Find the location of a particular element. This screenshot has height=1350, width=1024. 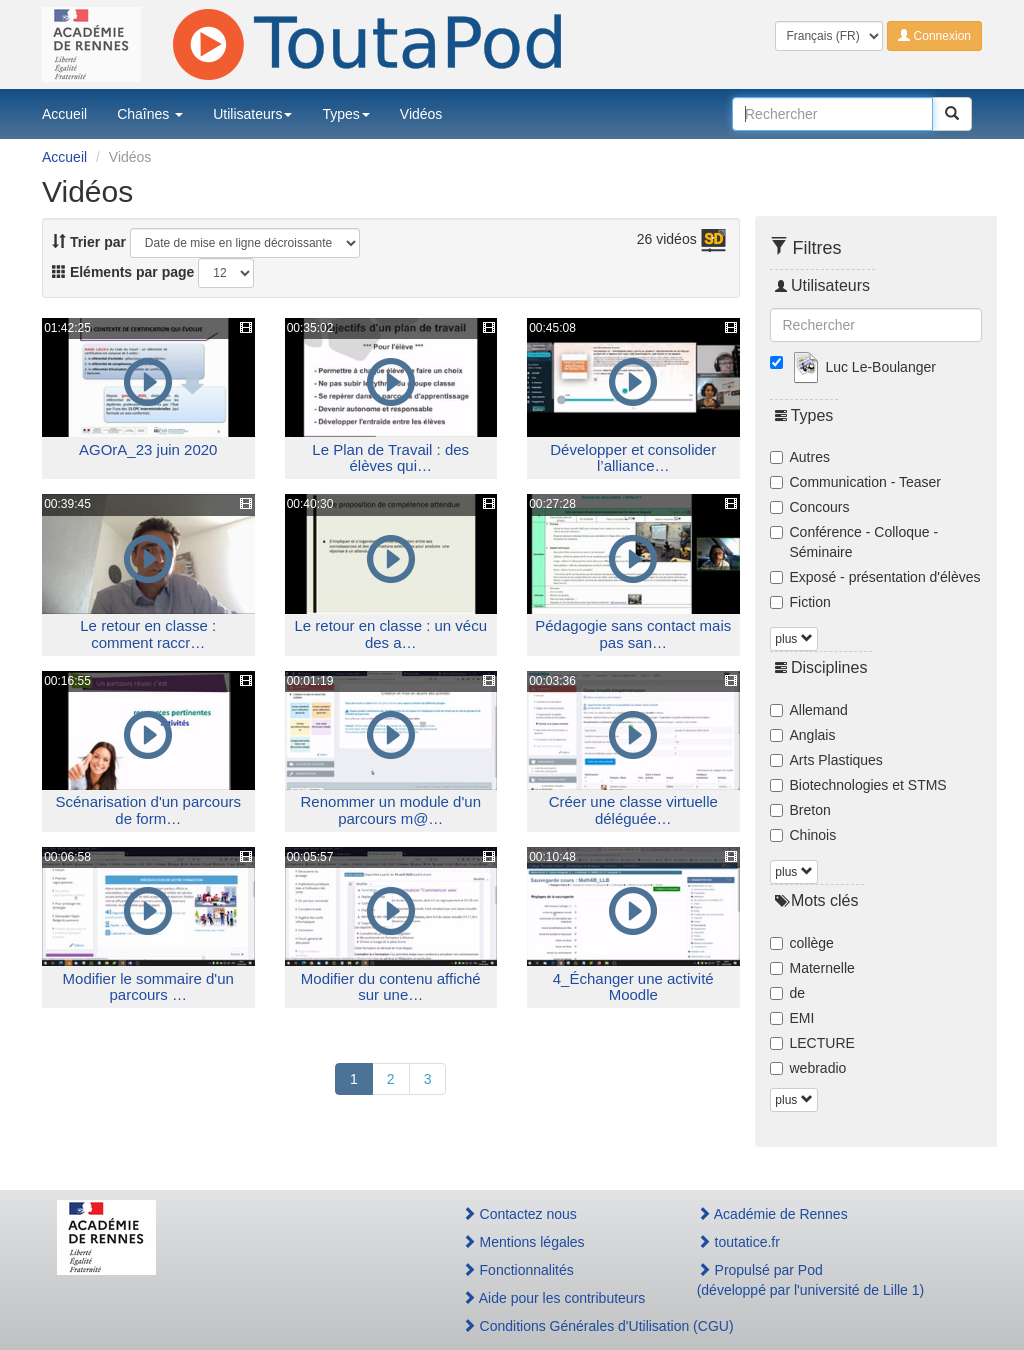

Exposé - présentation d'élèves is located at coordinates (875, 577).